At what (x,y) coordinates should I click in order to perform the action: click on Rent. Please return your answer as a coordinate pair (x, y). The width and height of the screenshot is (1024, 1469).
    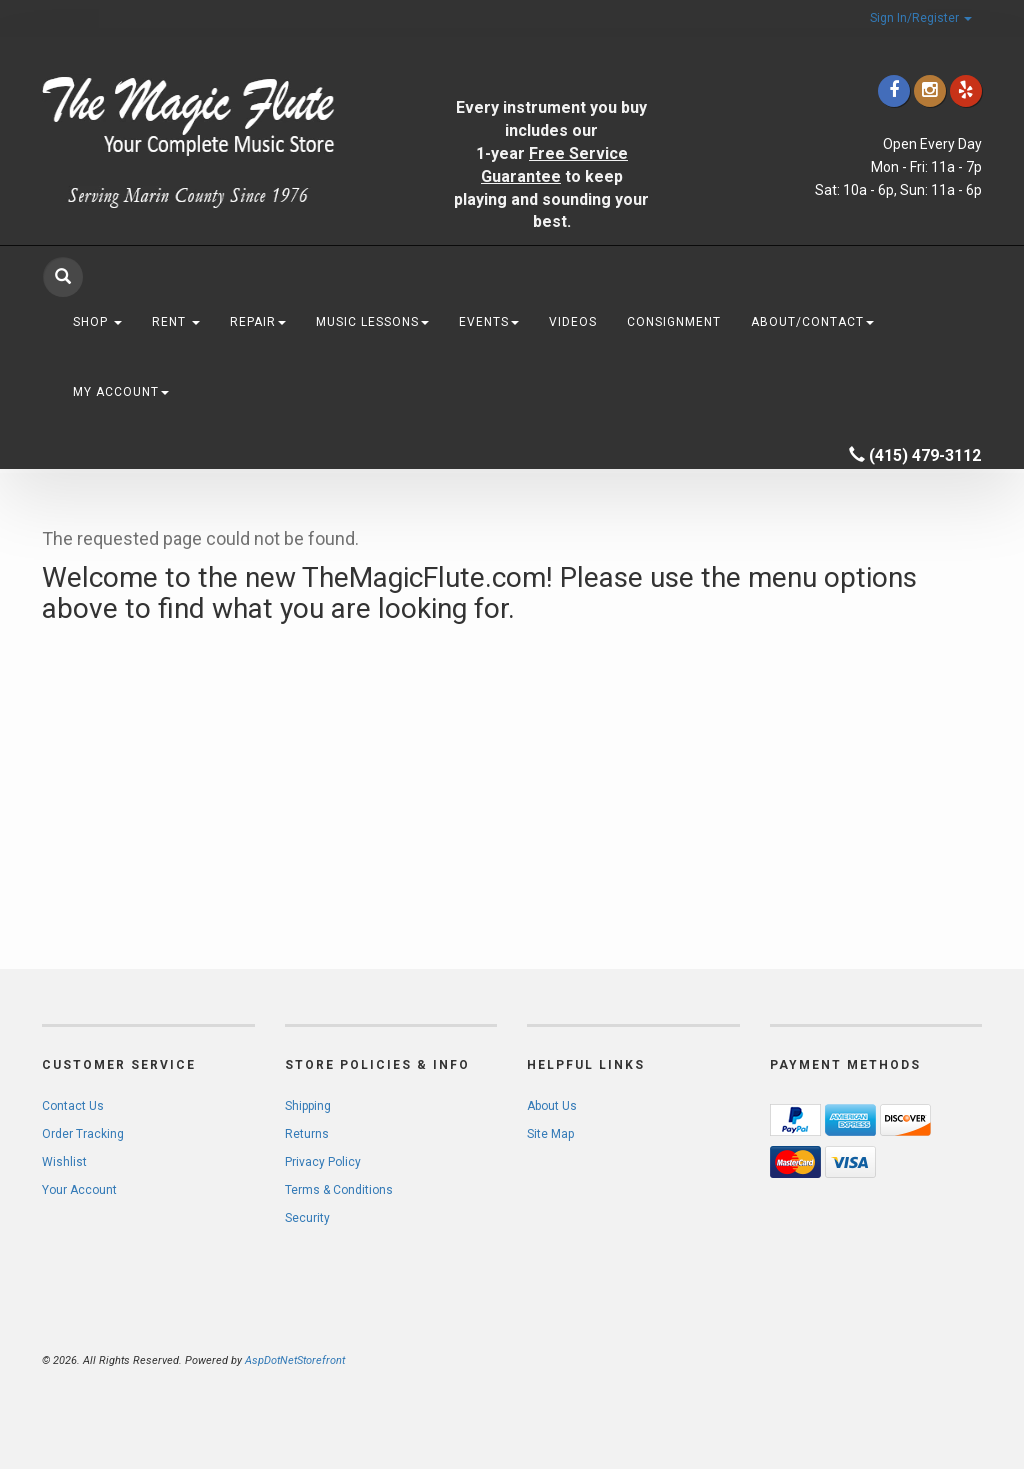
    Looking at the image, I should click on (176, 322).